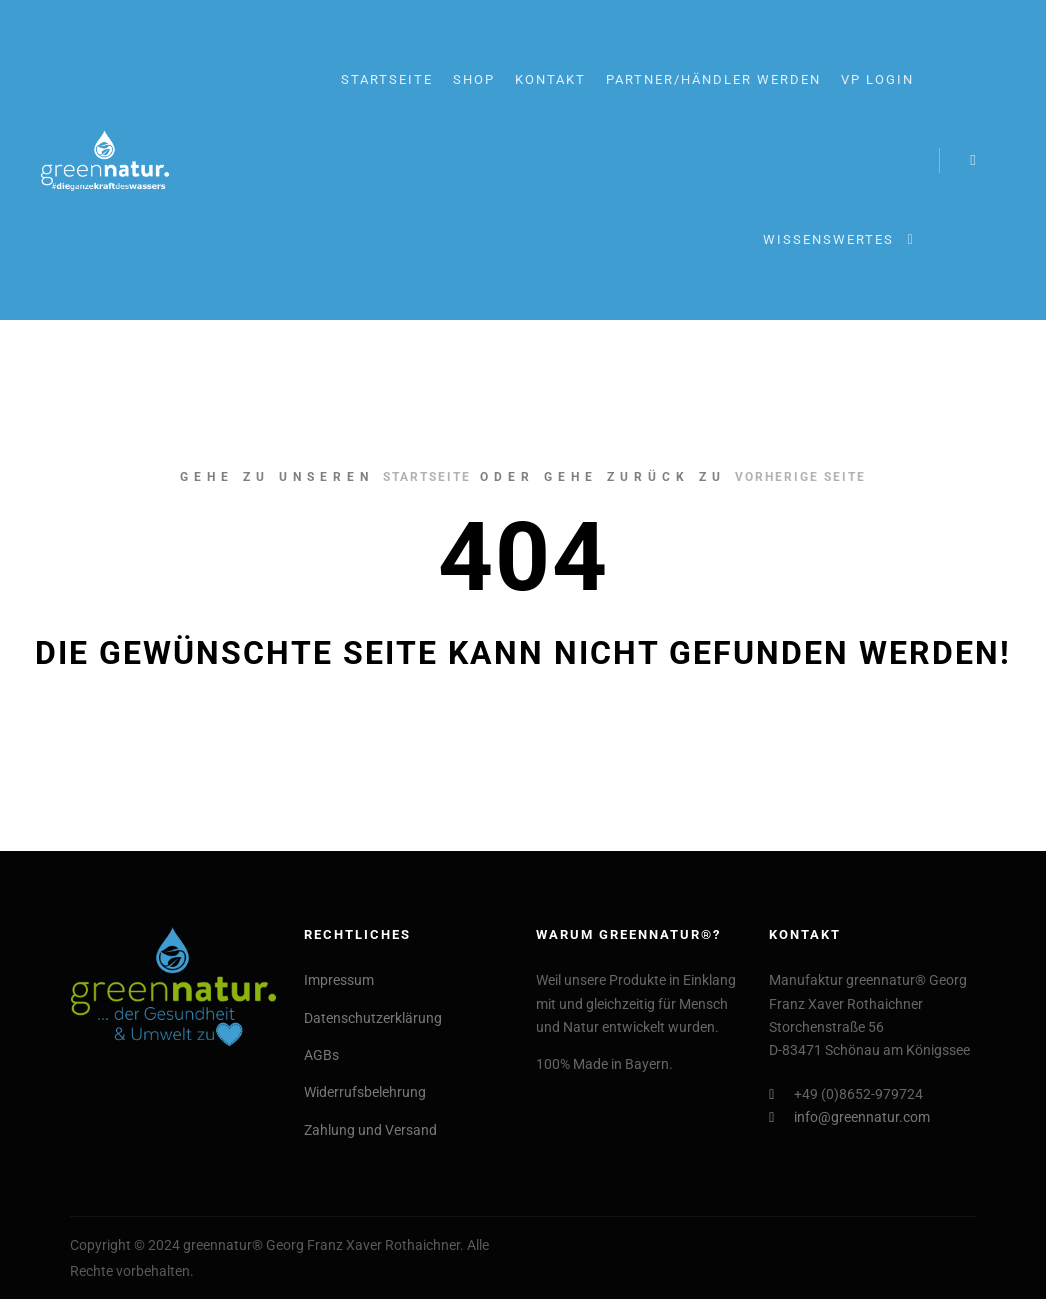  What do you see at coordinates (800, 477) in the screenshot?
I see `Vorherige Seite` at bounding box center [800, 477].